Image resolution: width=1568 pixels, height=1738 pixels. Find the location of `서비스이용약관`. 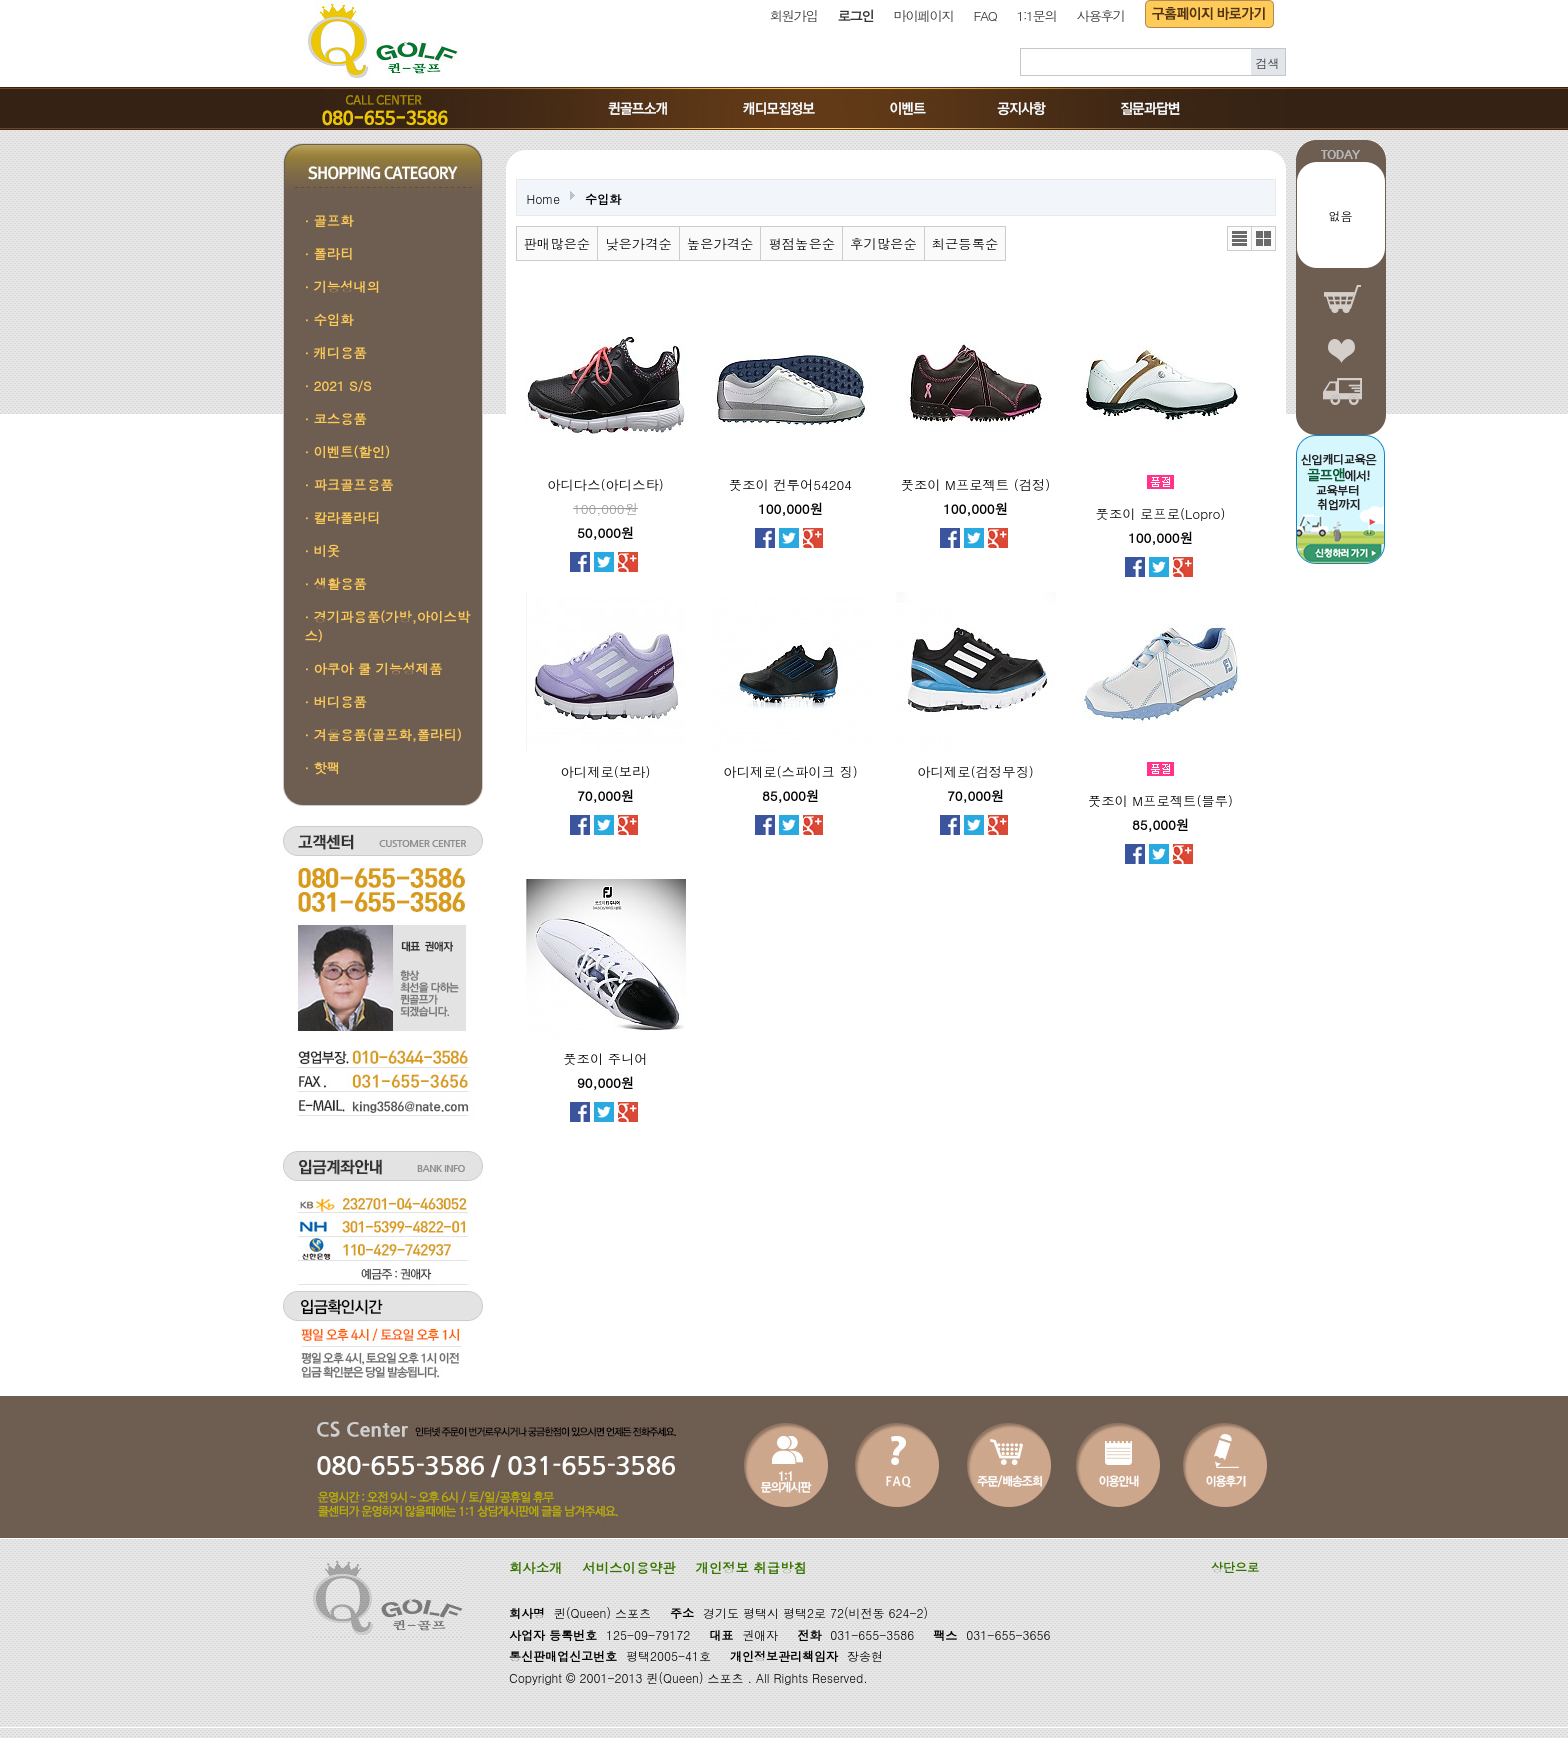

서비스이용약관 is located at coordinates (628, 1567).